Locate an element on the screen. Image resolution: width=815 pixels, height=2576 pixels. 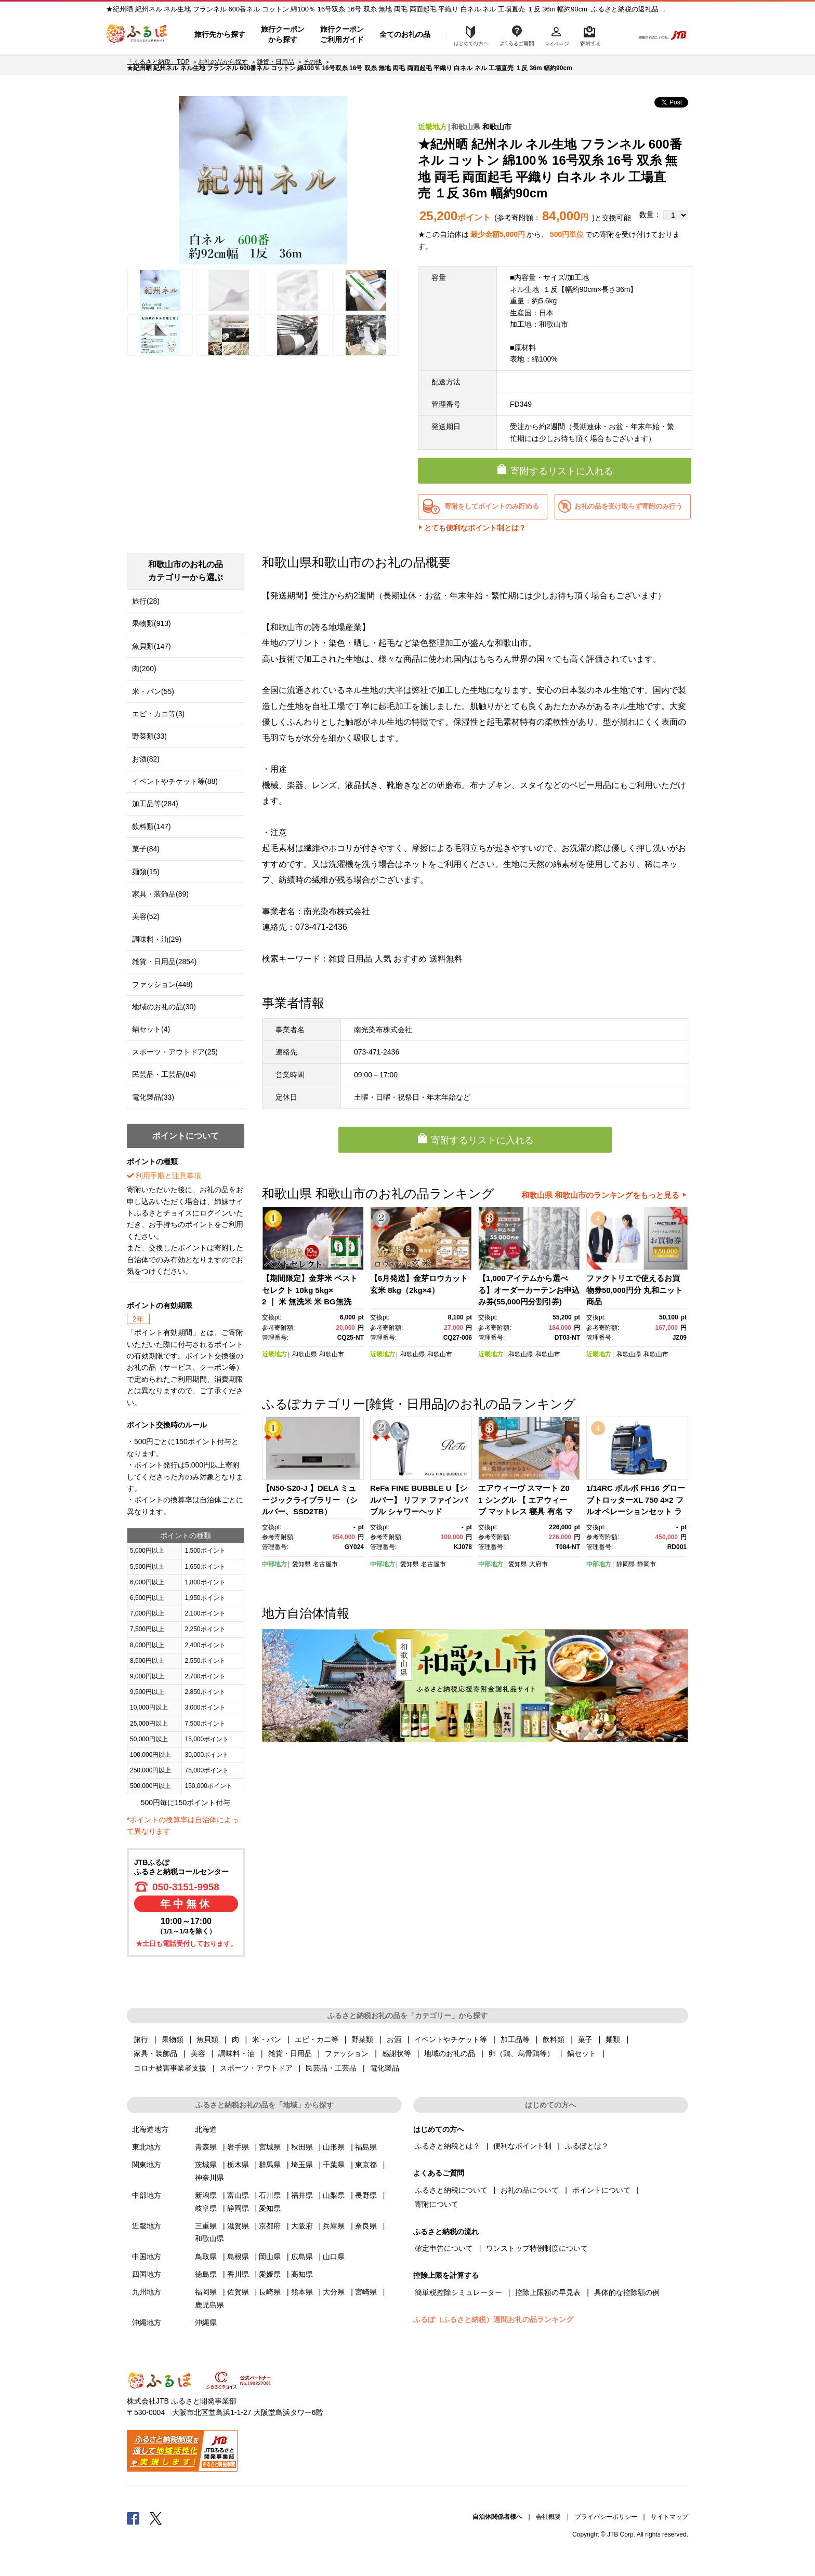
イベントやチケット等 is located at coordinates (450, 2039).